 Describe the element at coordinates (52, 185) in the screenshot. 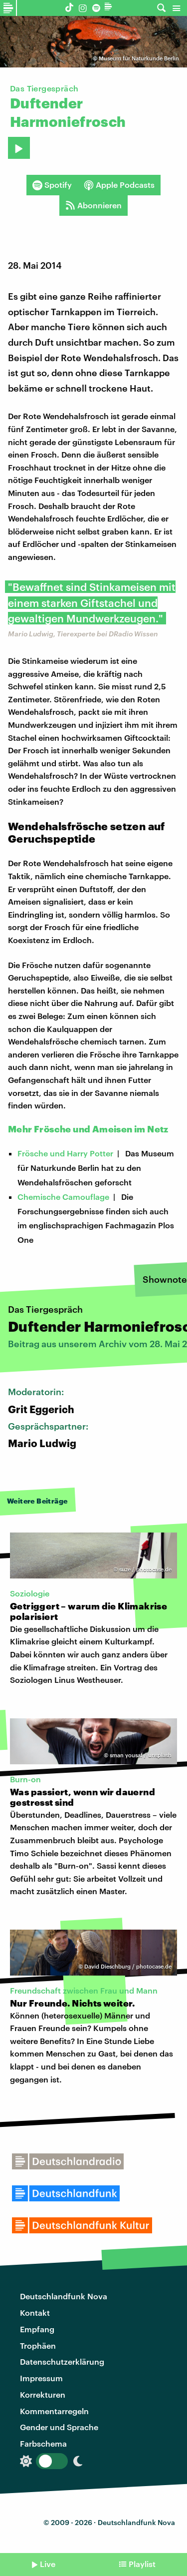

I see `Spotify` at that location.